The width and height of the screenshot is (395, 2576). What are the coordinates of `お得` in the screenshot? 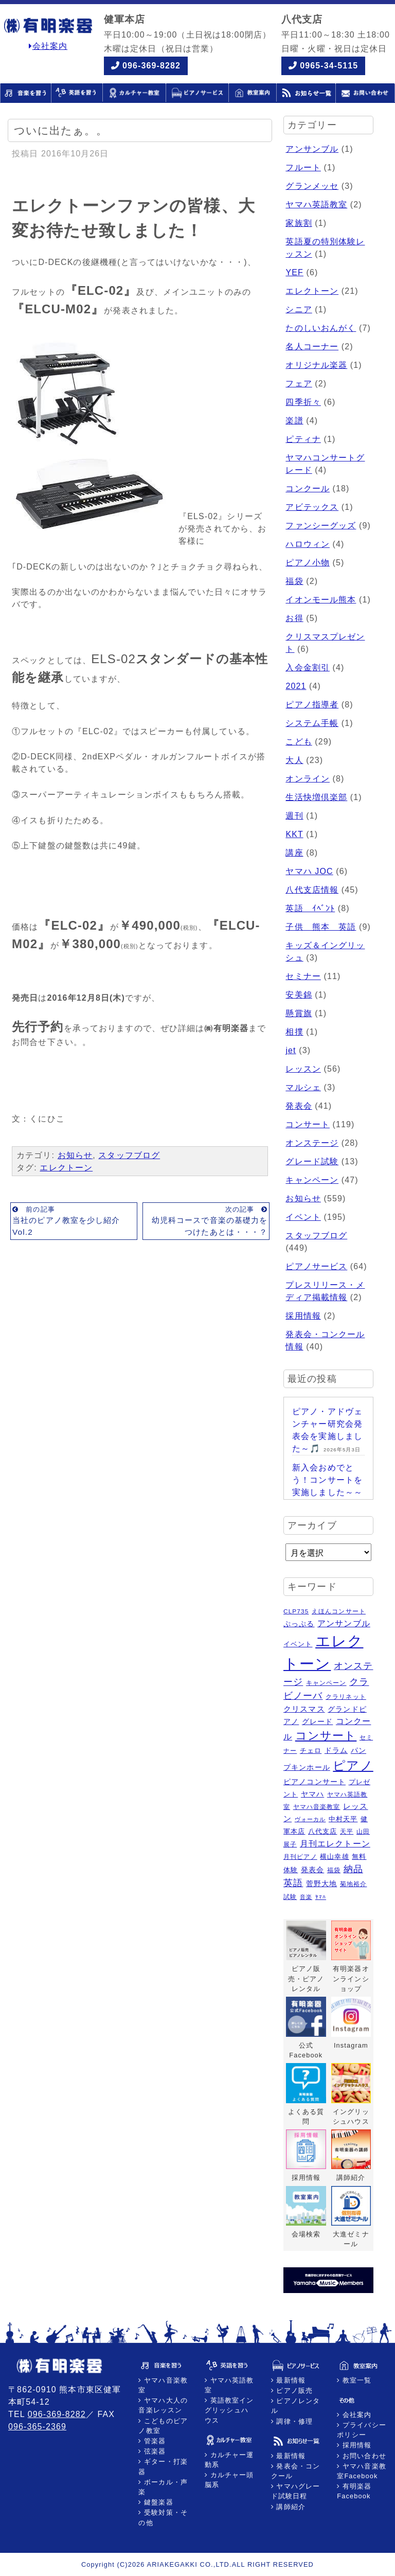 It's located at (294, 618).